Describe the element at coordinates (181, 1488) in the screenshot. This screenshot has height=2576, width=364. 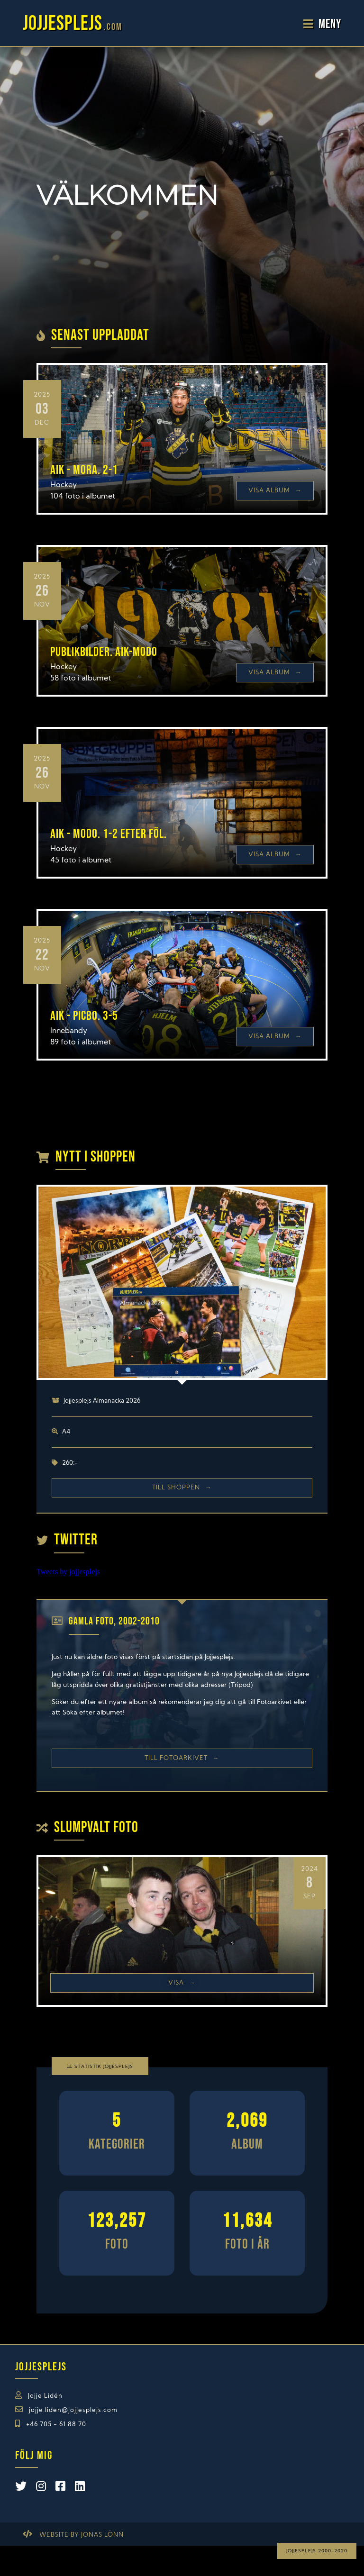
I see `Till shoppen` at that location.